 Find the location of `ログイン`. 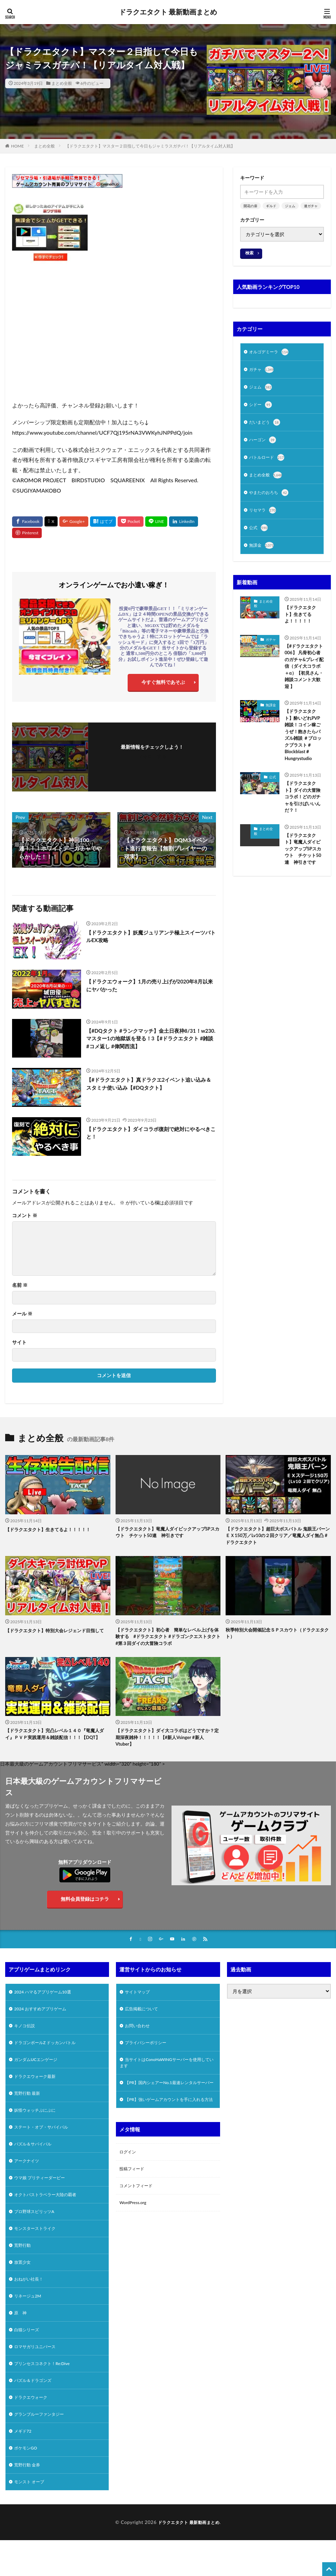

ログイン is located at coordinates (129, 2182).